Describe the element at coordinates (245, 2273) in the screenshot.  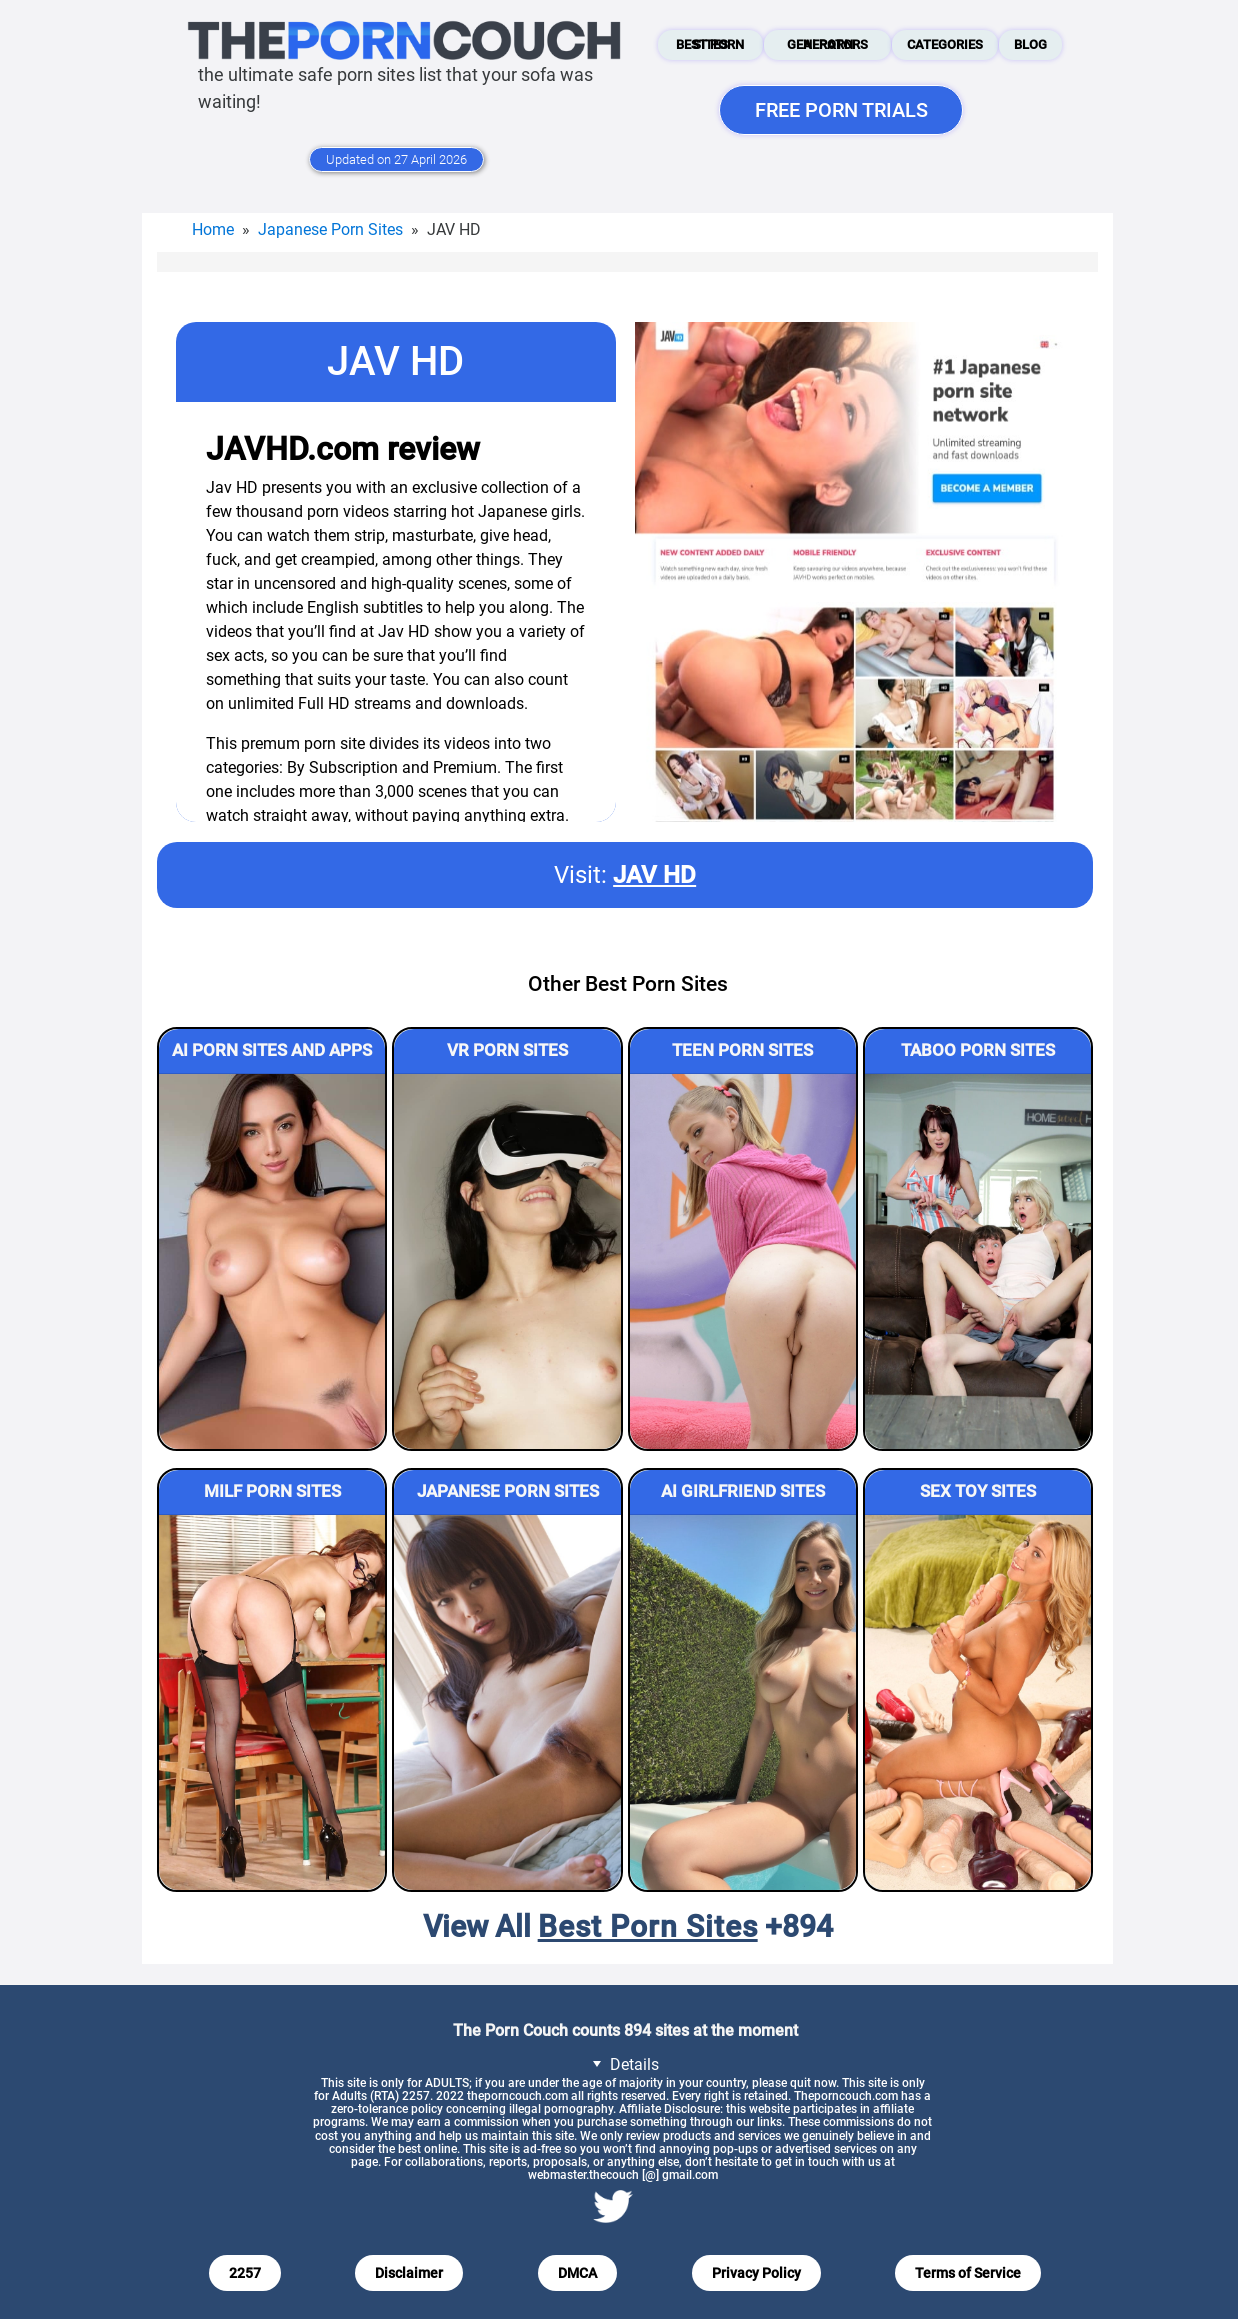
I see `2257` at that location.